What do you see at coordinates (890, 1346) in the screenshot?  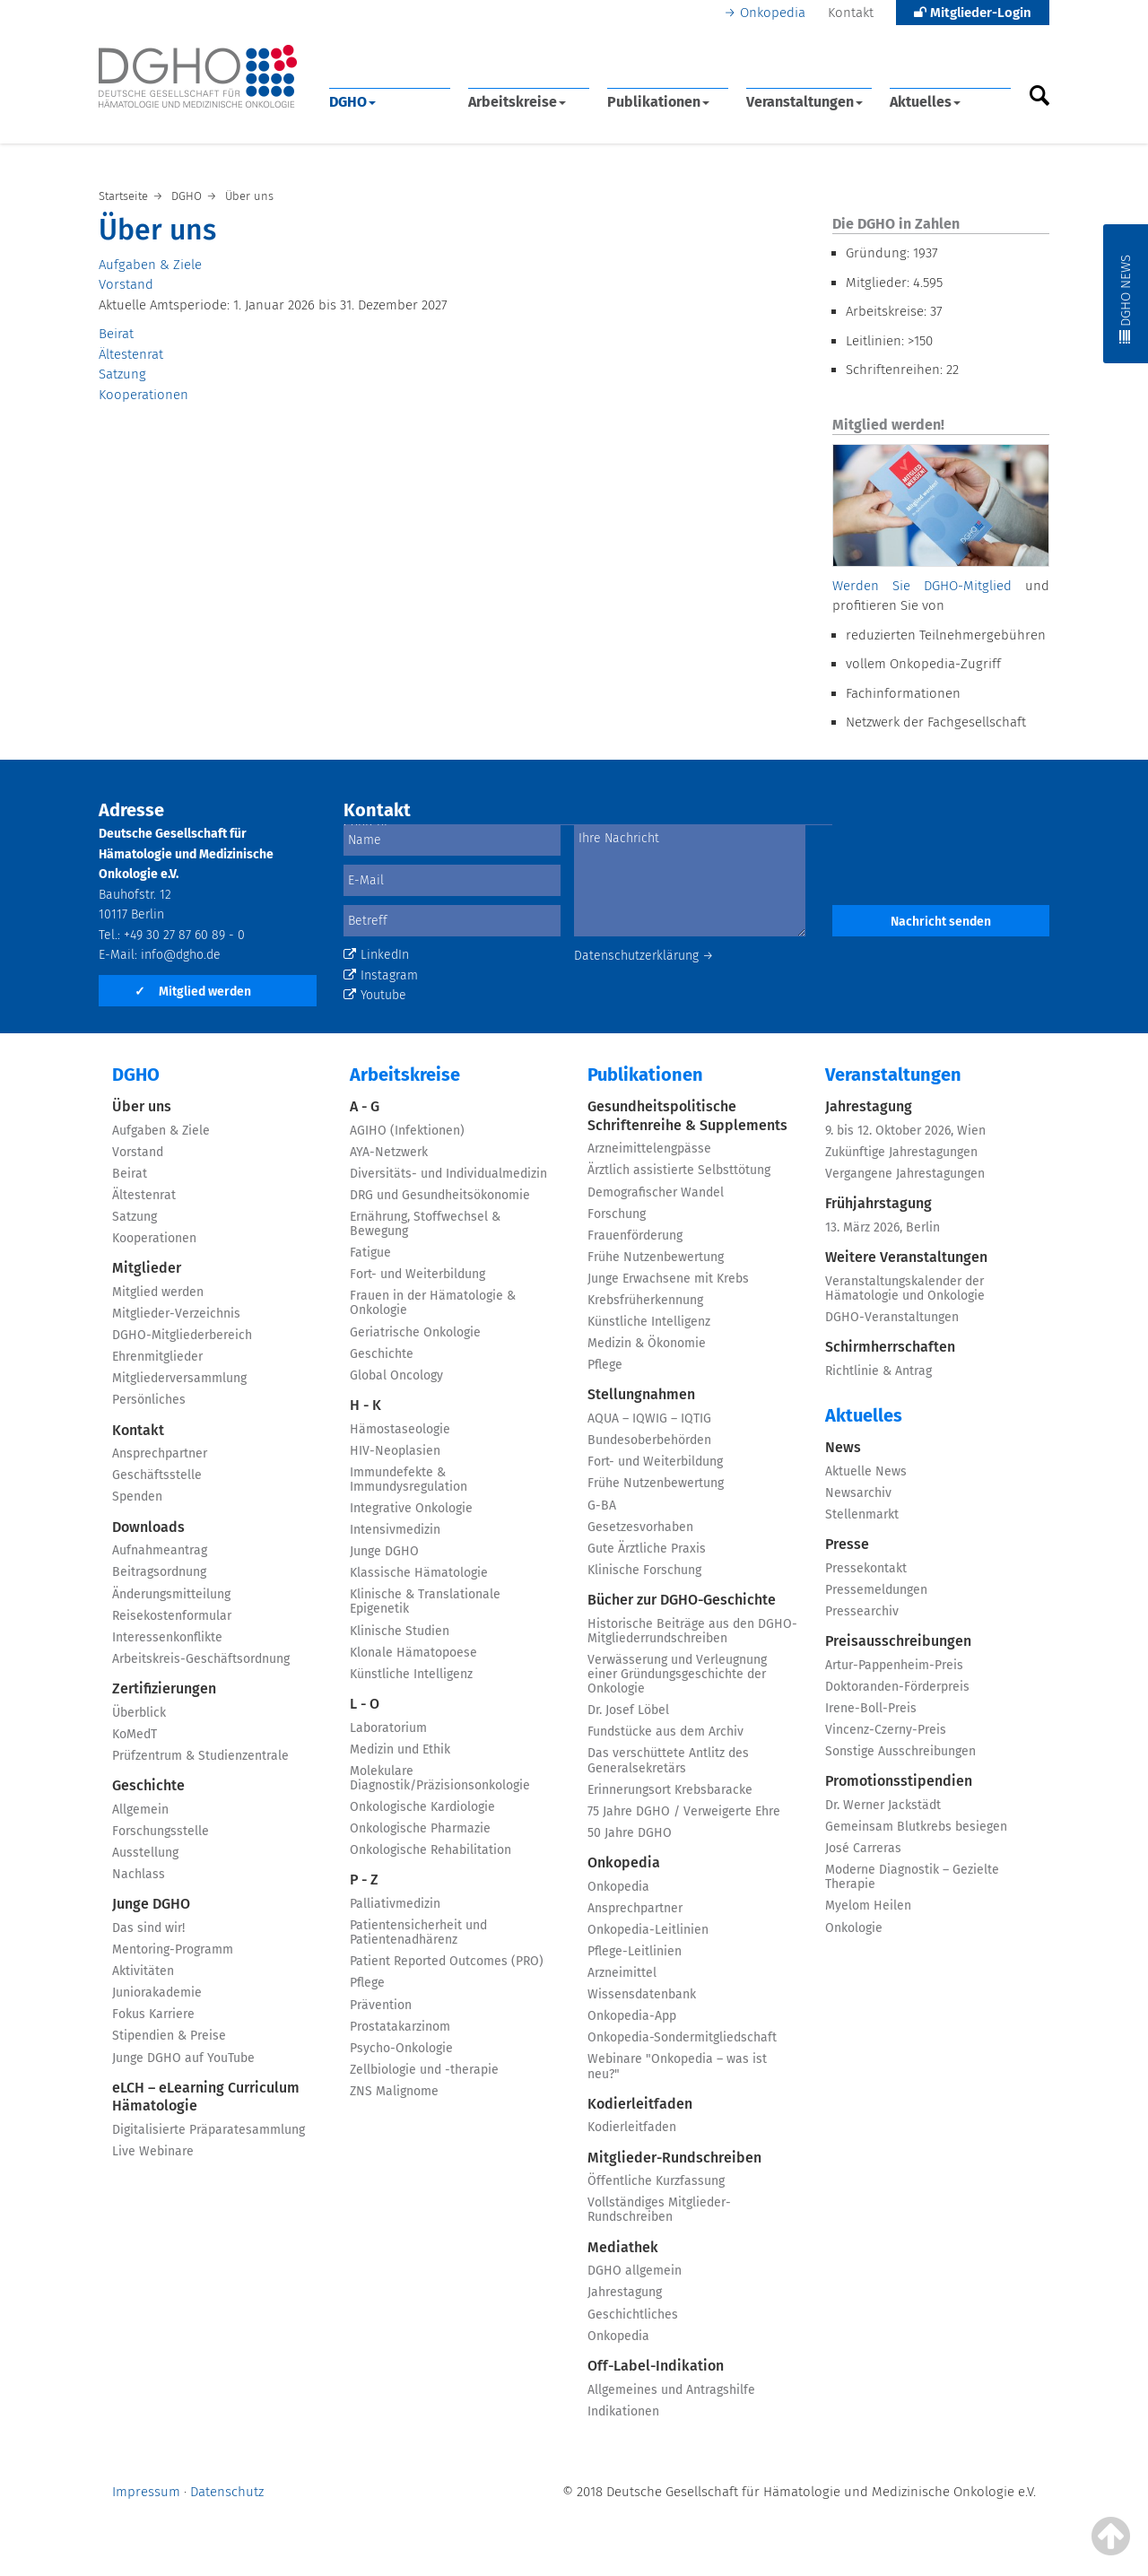 I see `Schirmherrschaften` at bounding box center [890, 1346].